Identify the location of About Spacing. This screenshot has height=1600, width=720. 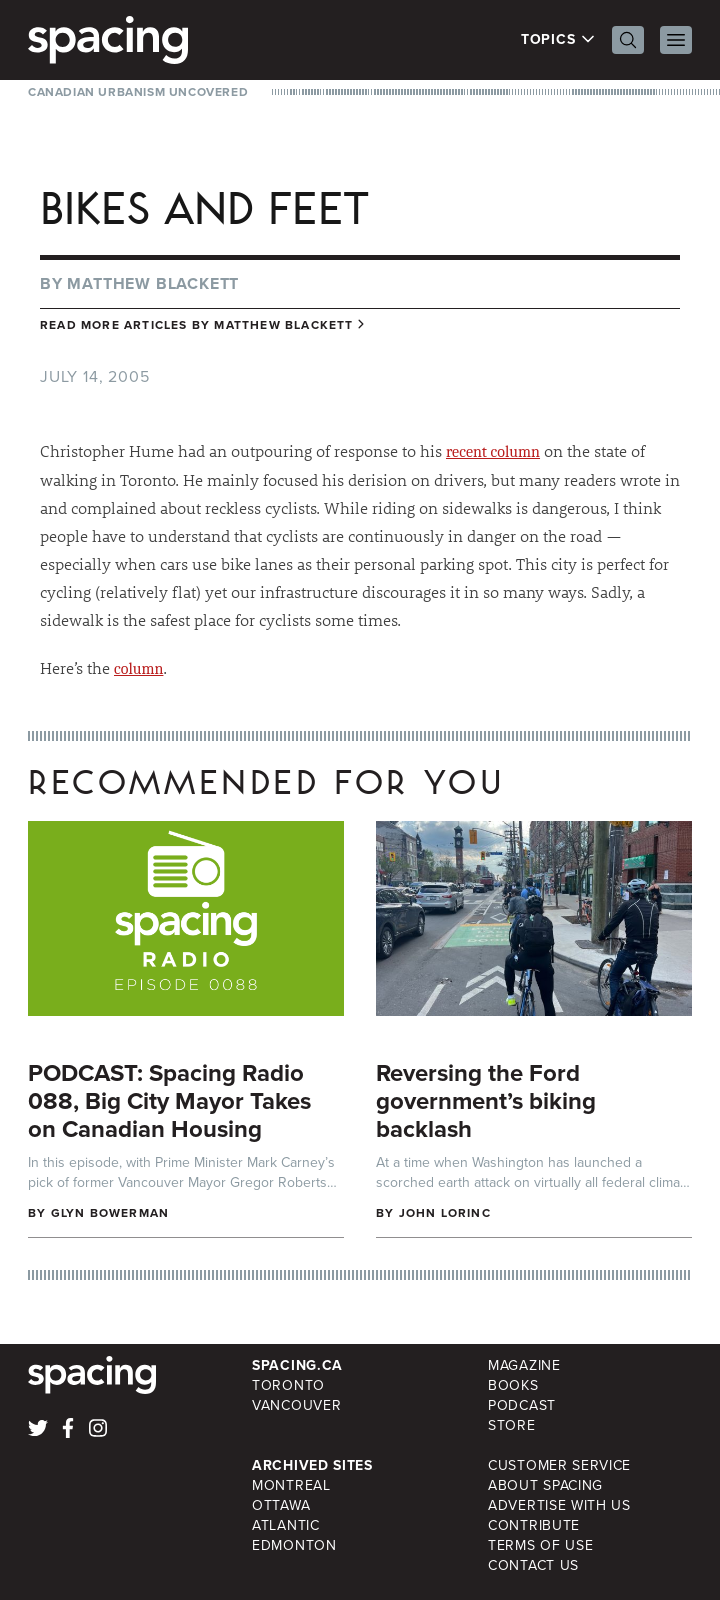
(545, 1485).